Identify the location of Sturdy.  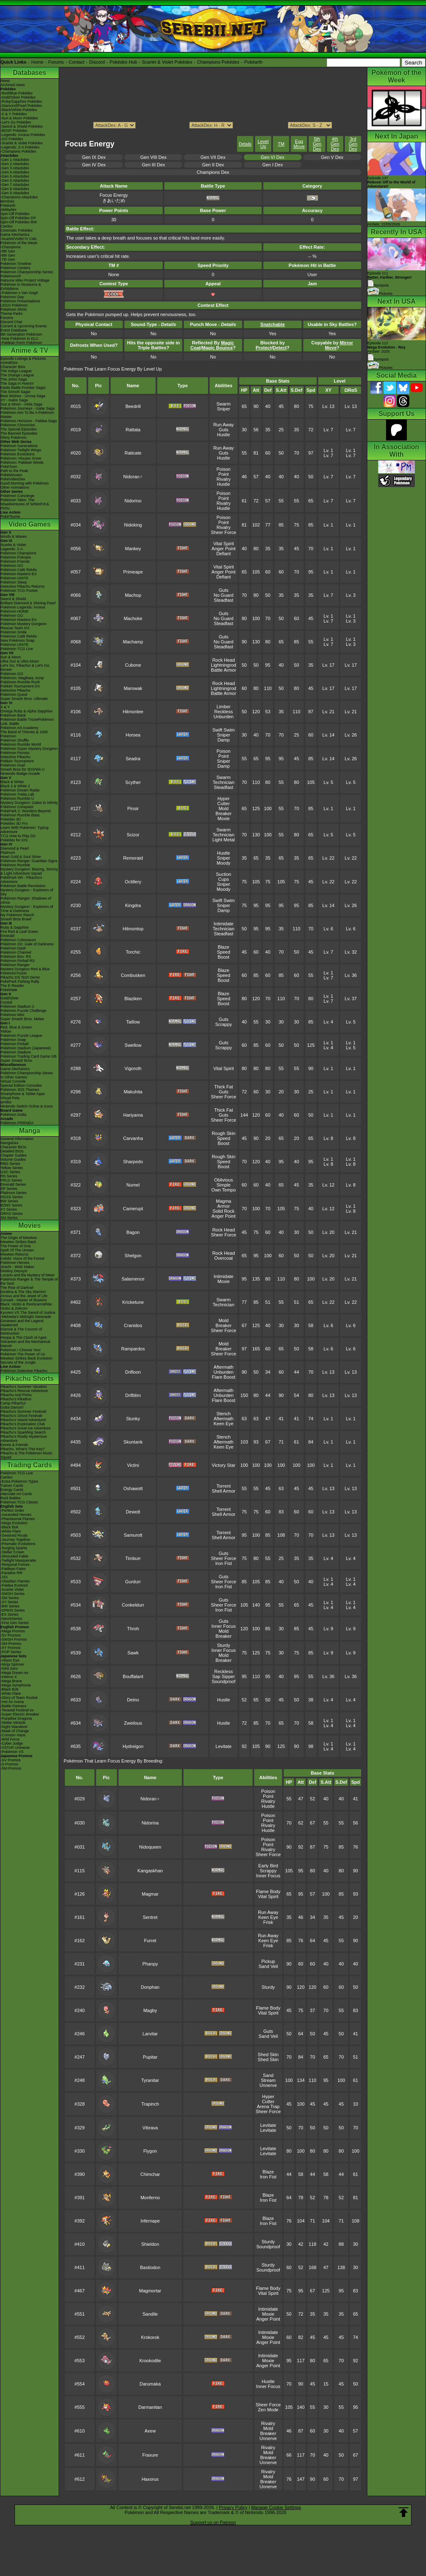
(223, 1645).